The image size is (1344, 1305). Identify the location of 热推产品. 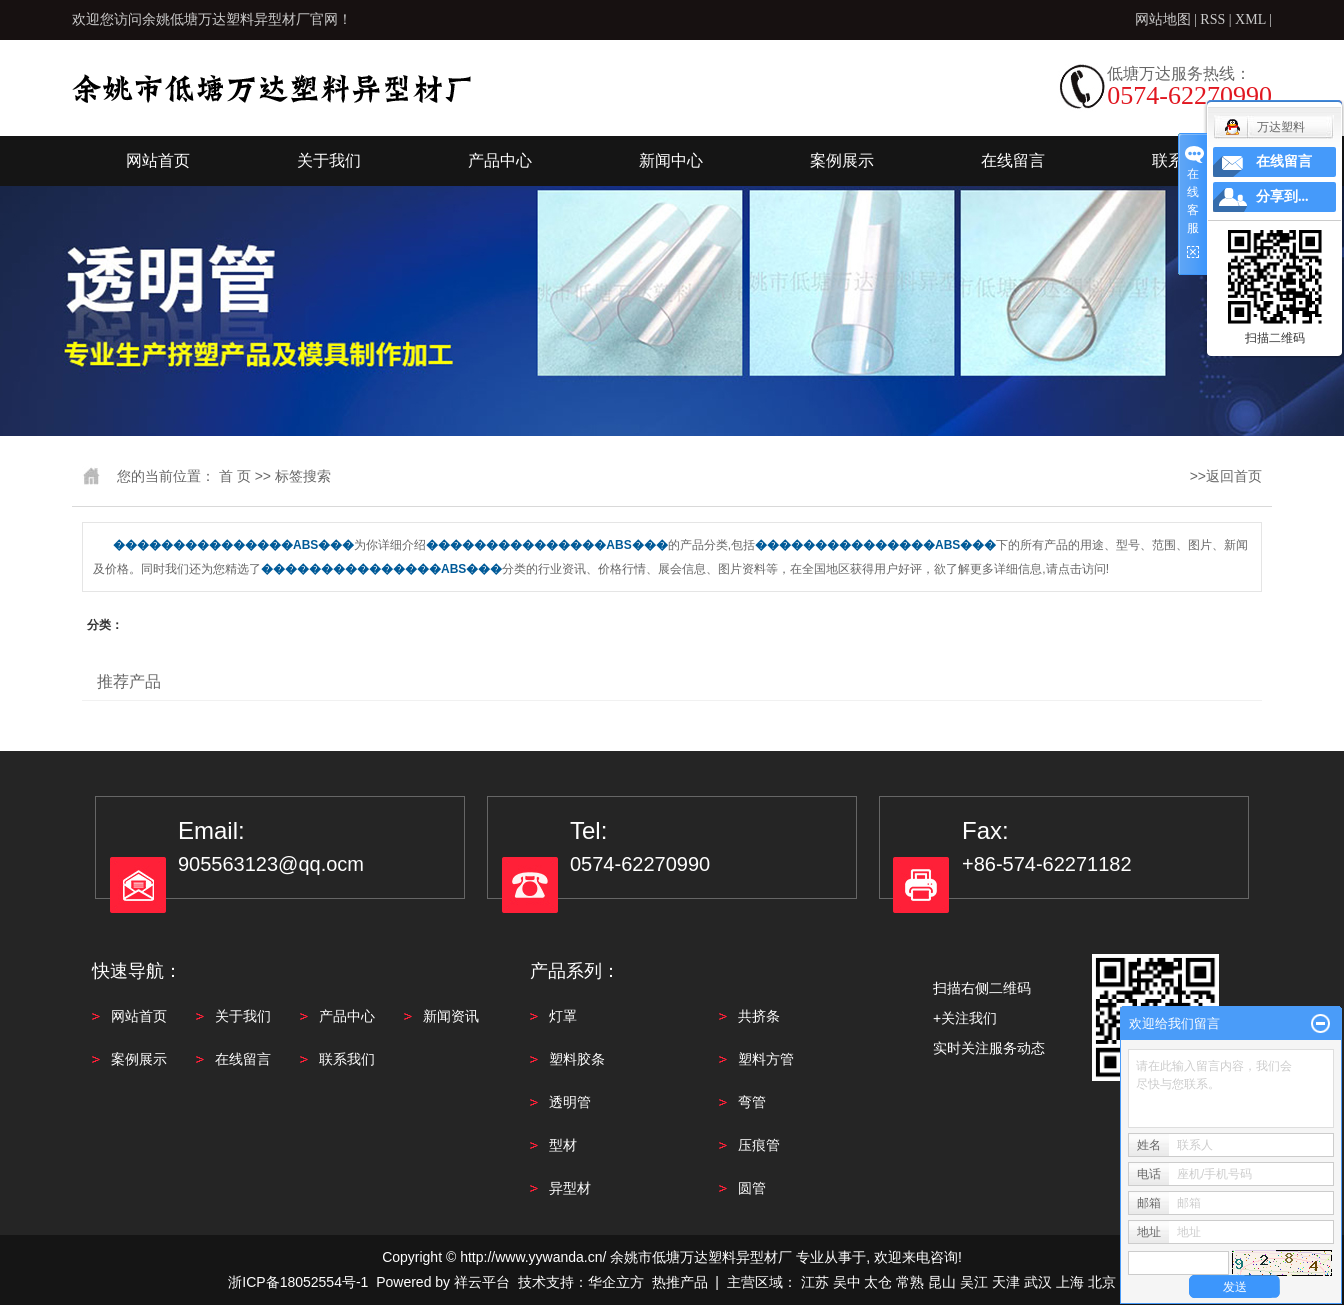
(680, 1282).